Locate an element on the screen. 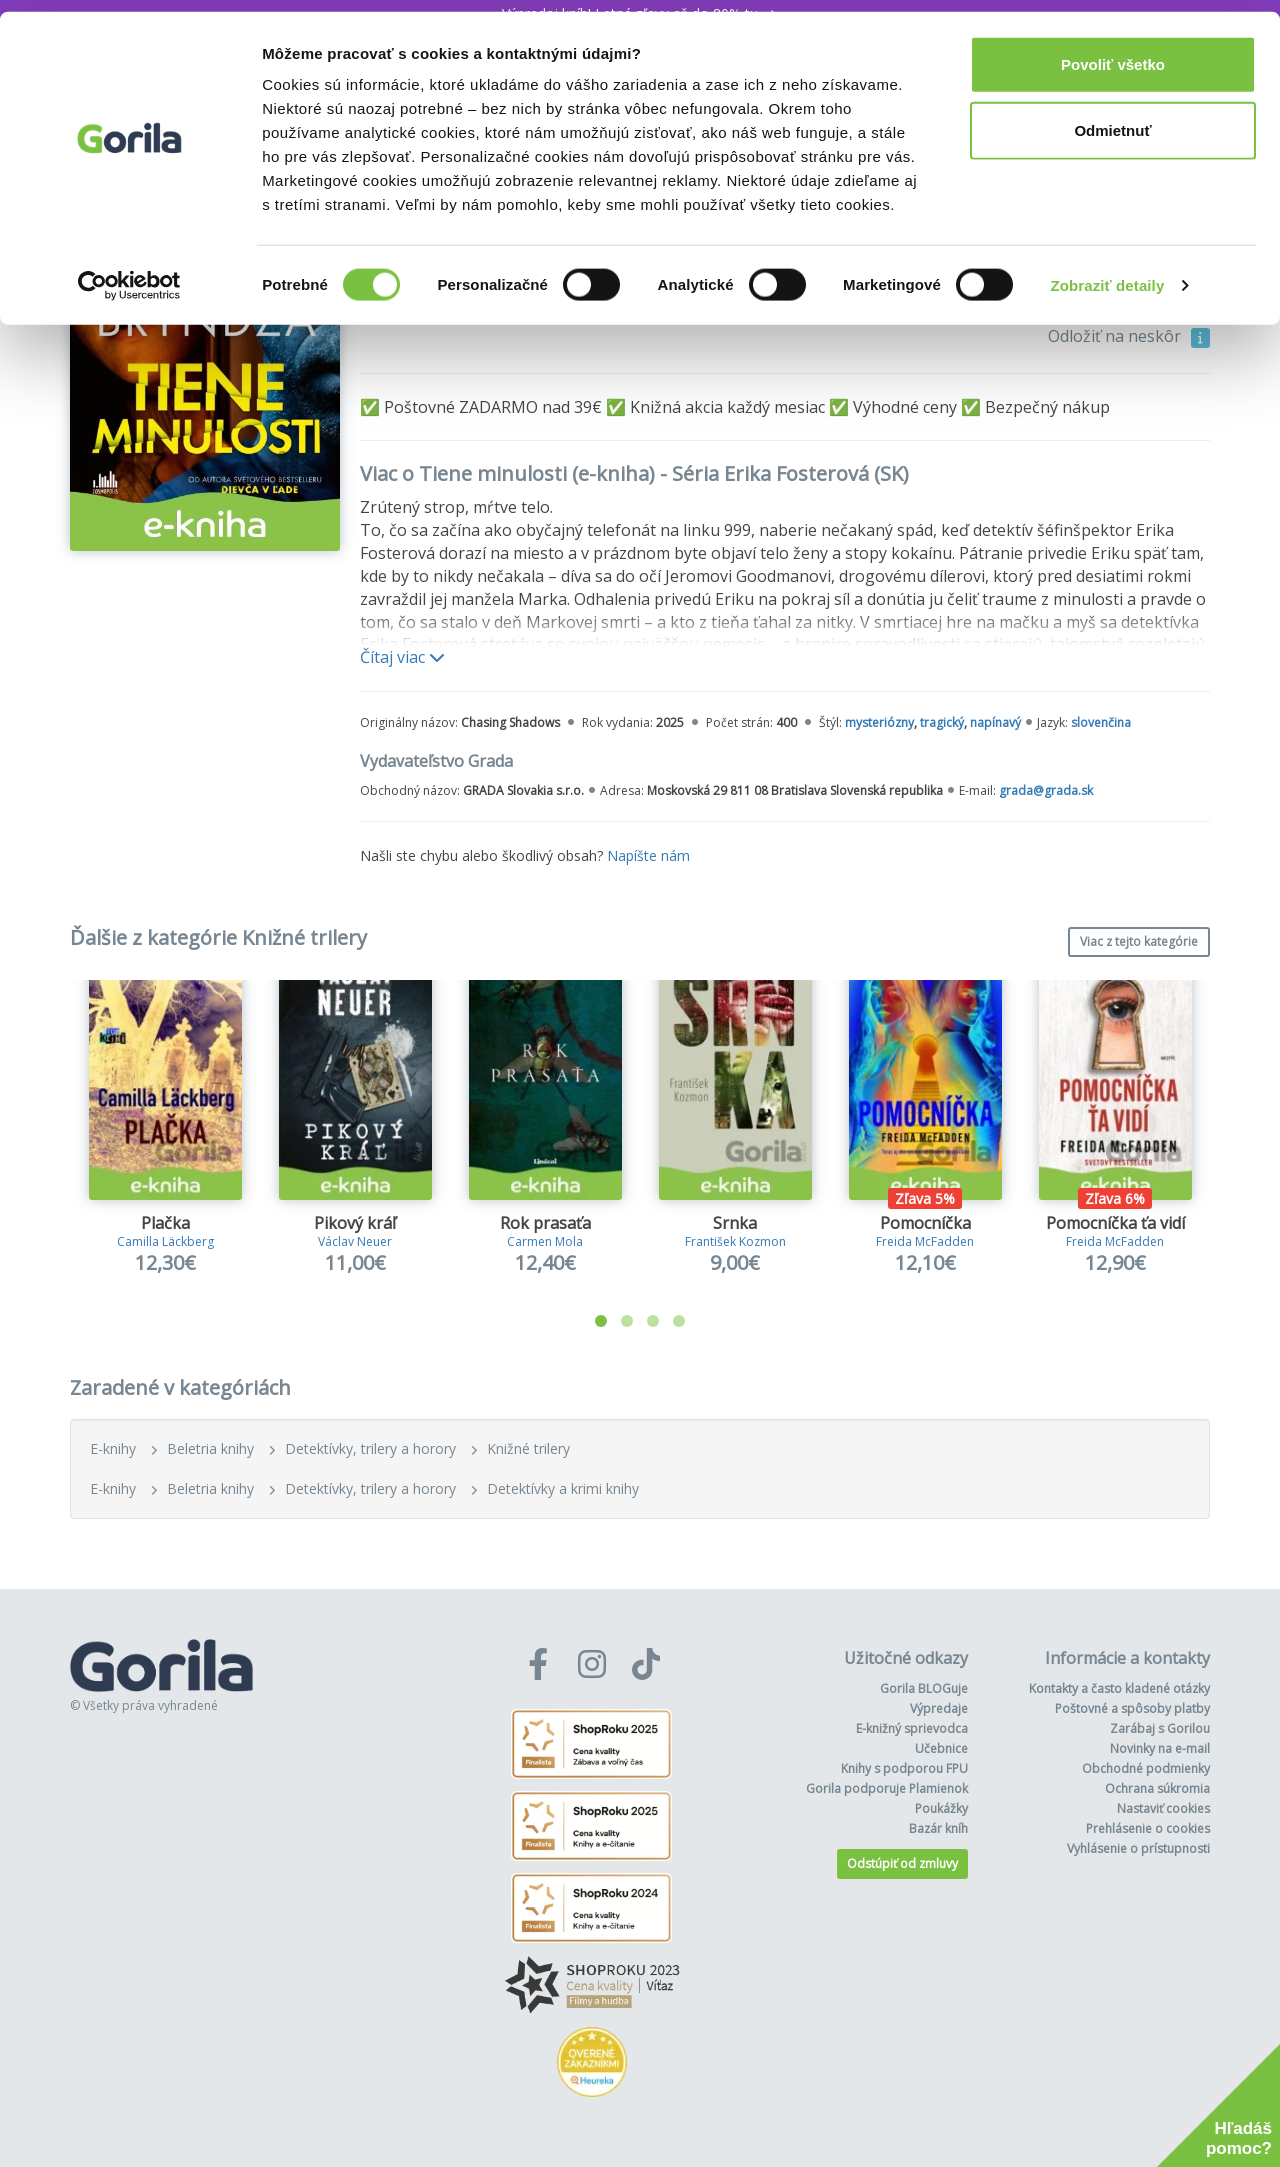 Image resolution: width=1280 pixels, height=2167 pixels. Zarábaj s Gorilou is located at coordinates (1160, 1728).